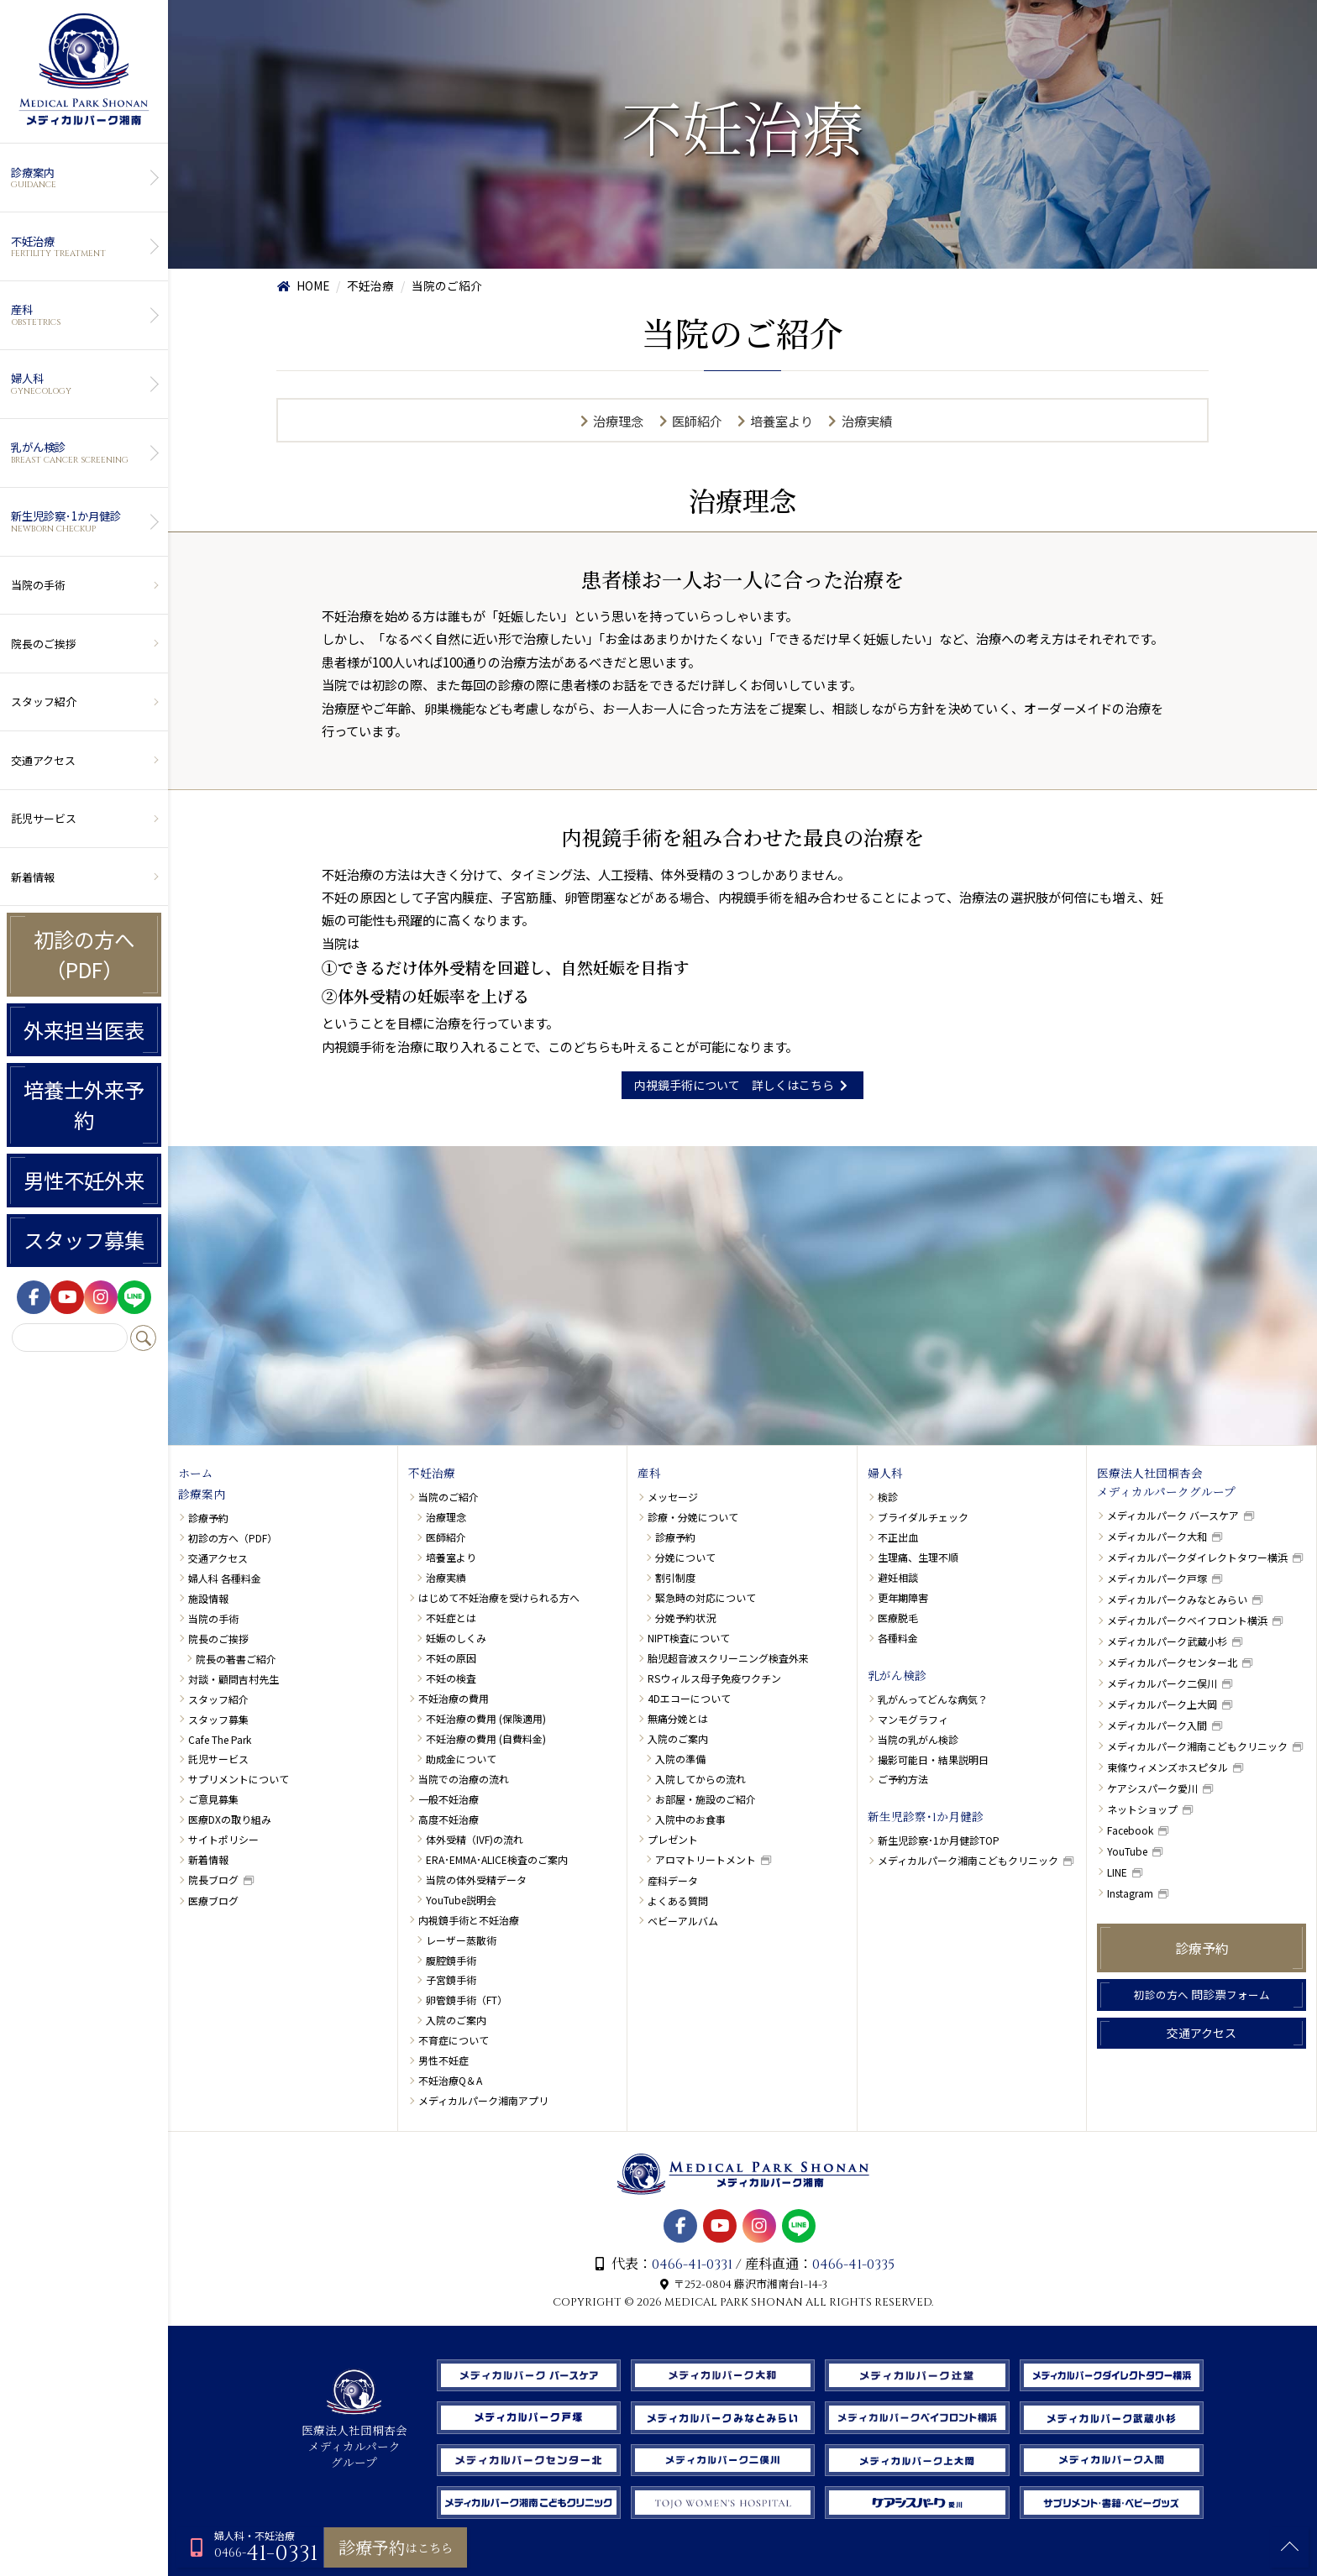 This screenshot has width=1317, height=2576. Describe the element at coordinates (697, 420) in the screenshot. I see `医師紹介` at that location.